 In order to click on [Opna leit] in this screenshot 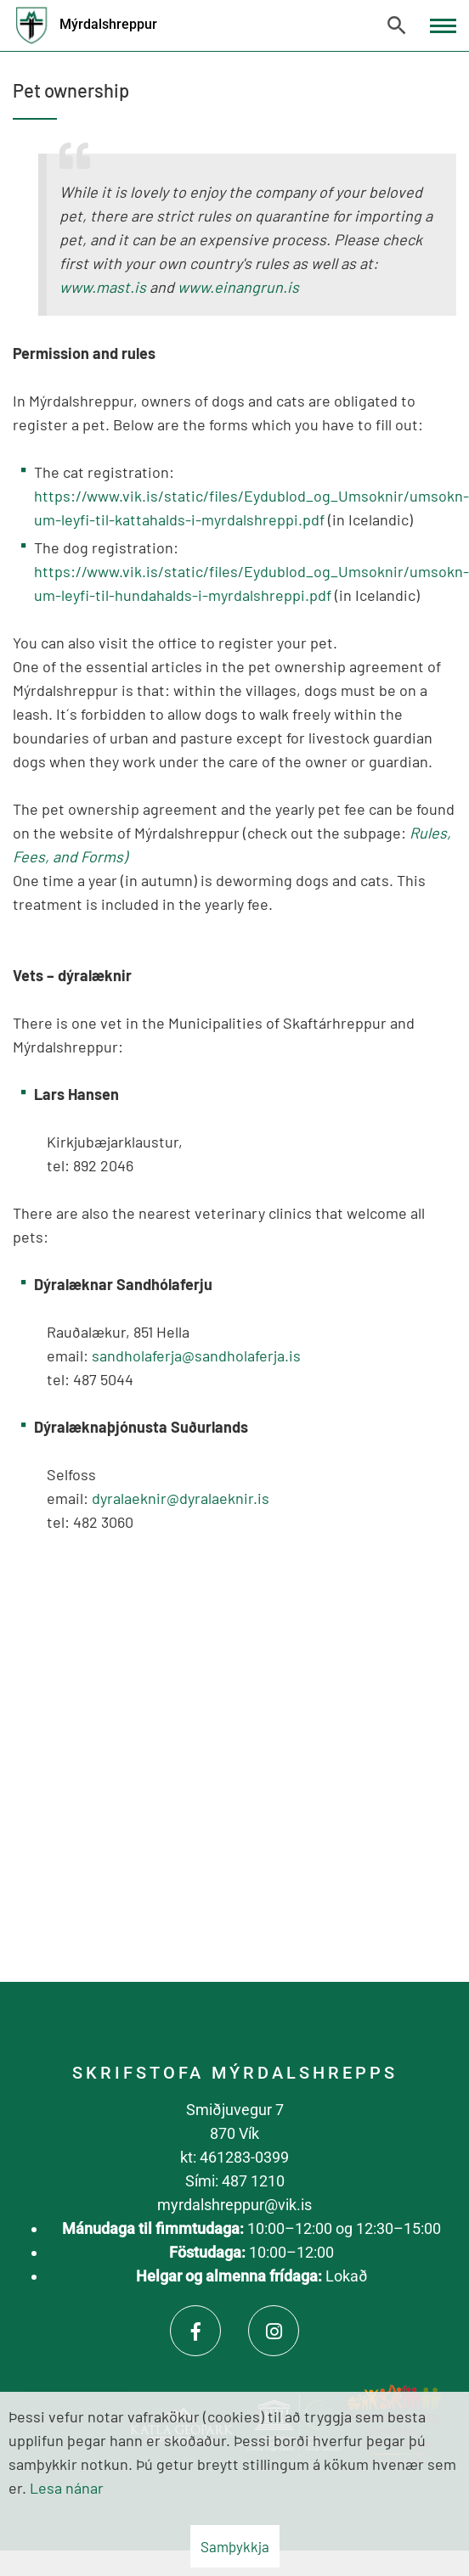, I will do `click(397, 25)`.